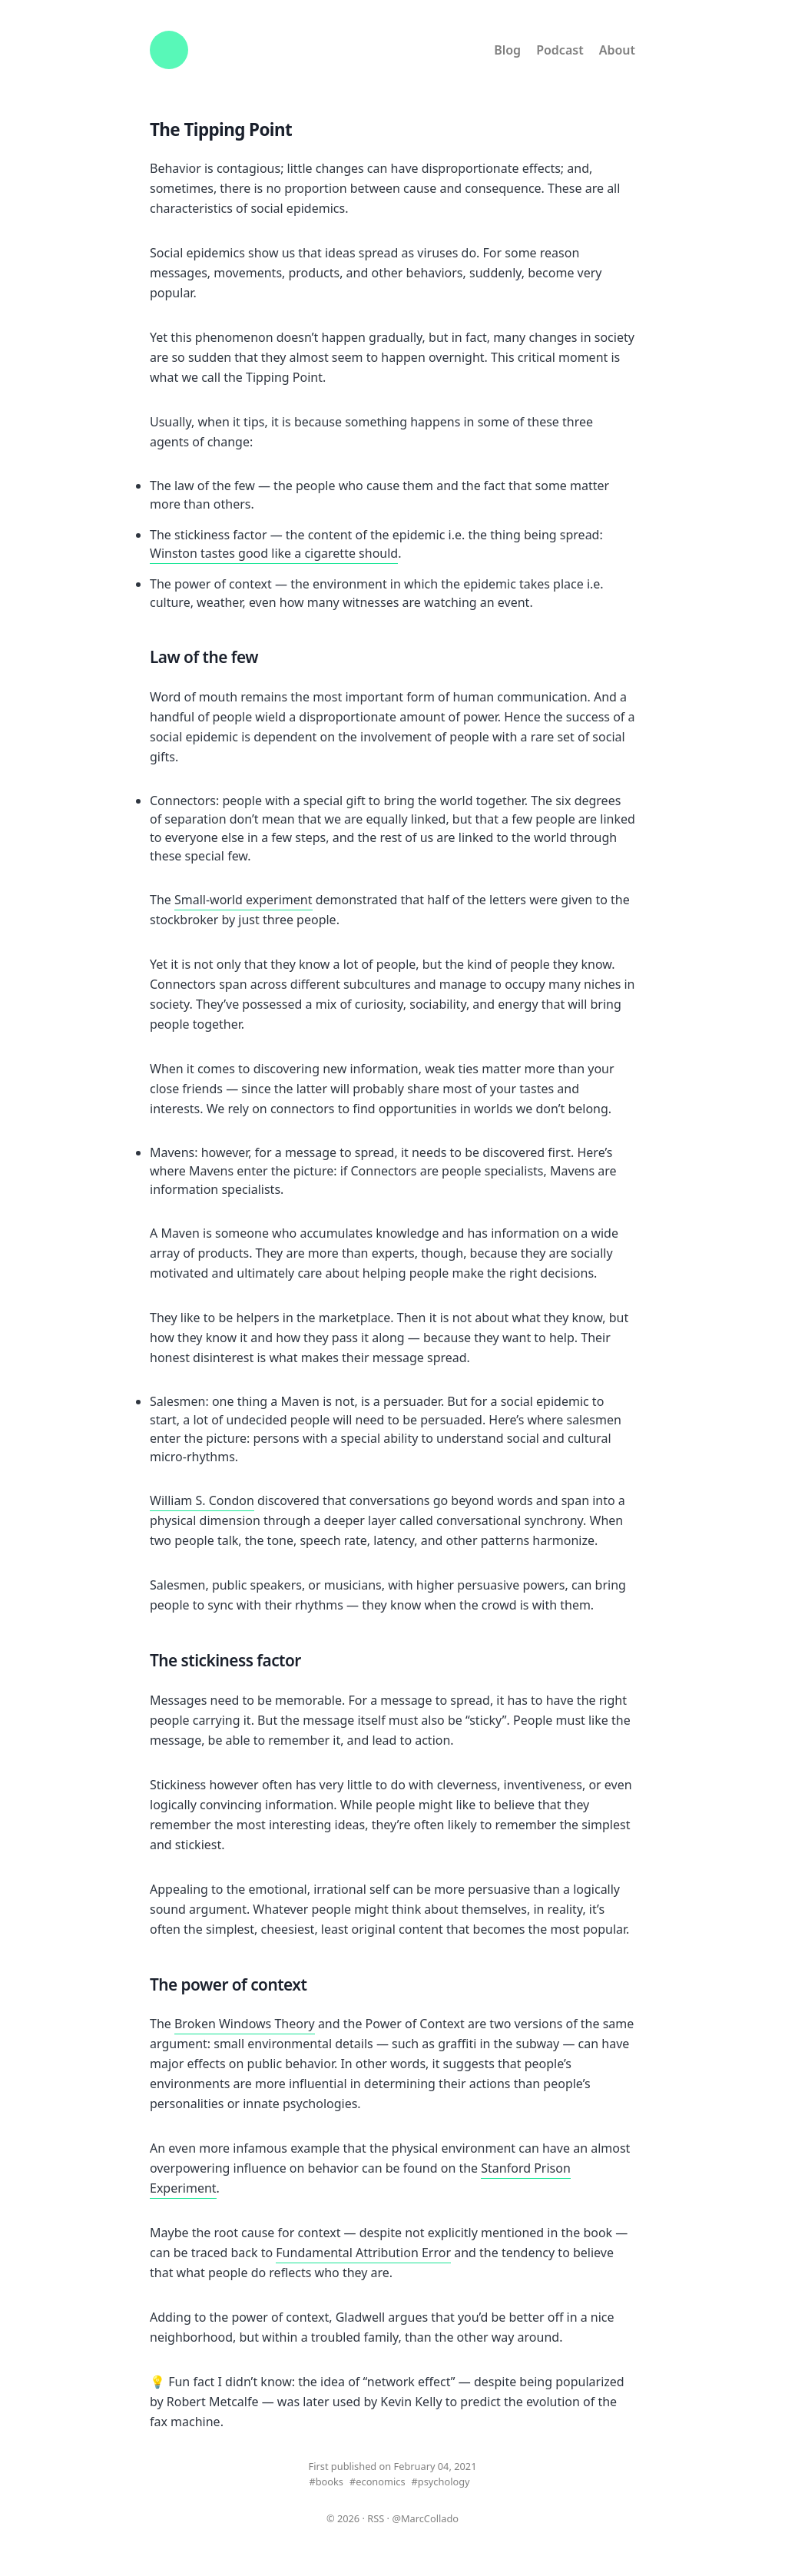 The width and height of the screenshot is (785, 2576). I want to click on Small-world experiment, so click(243, 899).